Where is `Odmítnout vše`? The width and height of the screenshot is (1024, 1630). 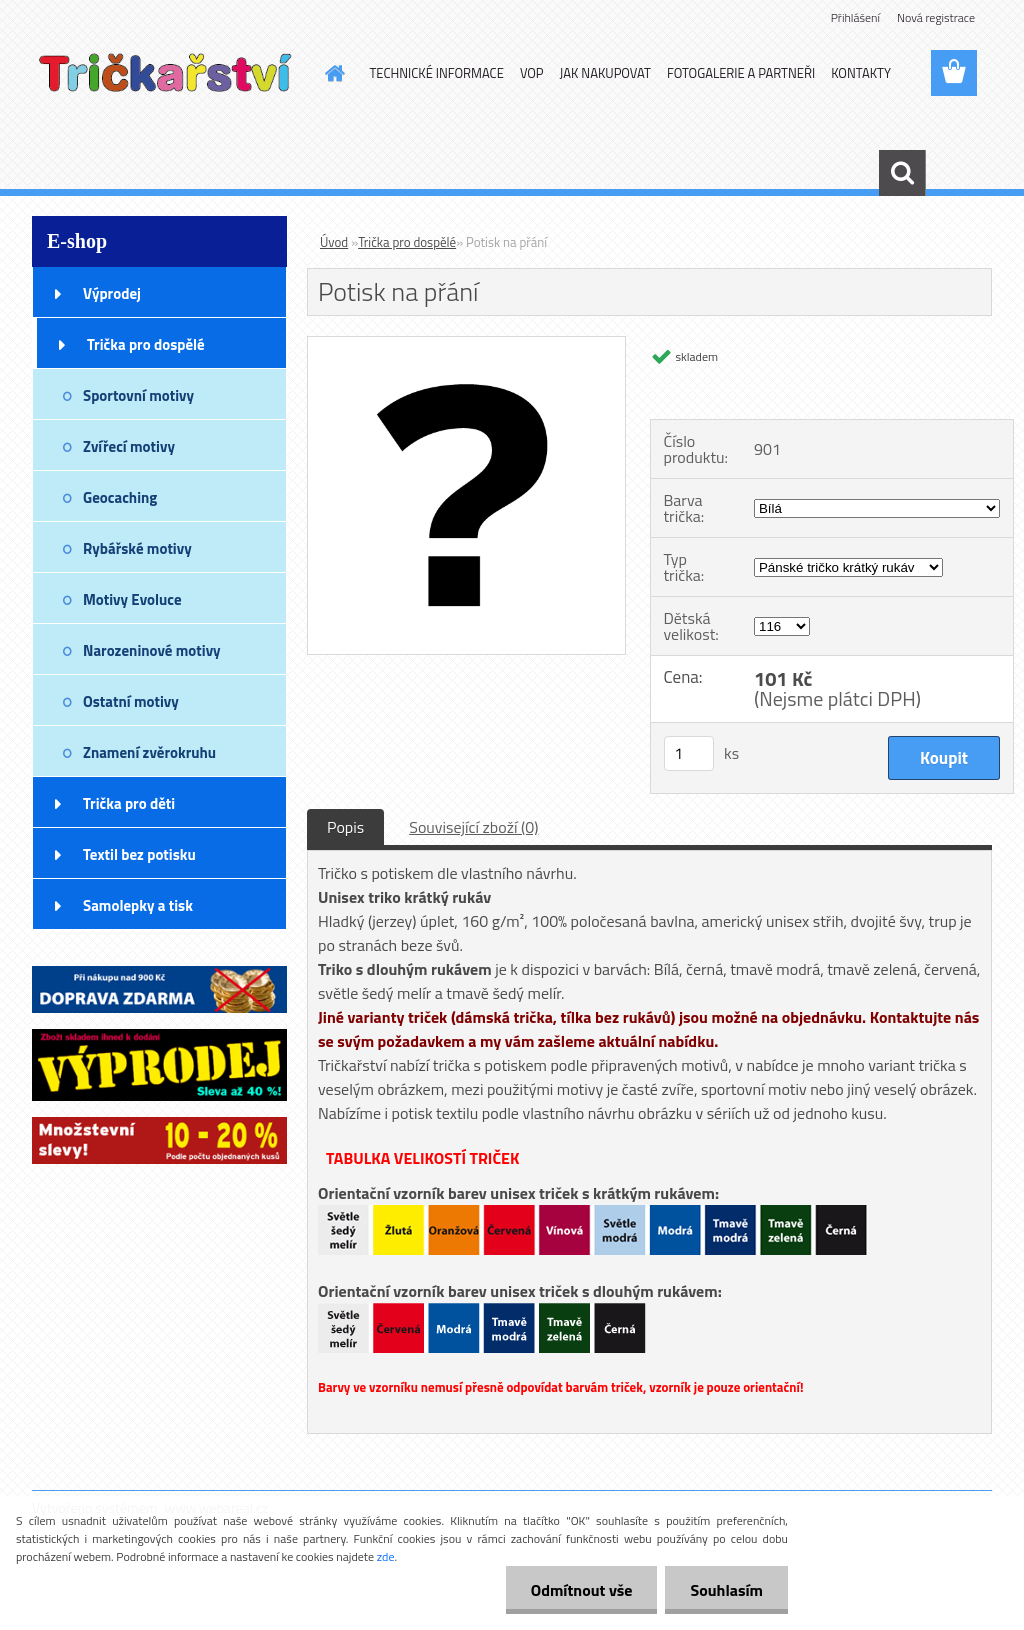 Odmítnout vše is located at coordinates (582, 1590).